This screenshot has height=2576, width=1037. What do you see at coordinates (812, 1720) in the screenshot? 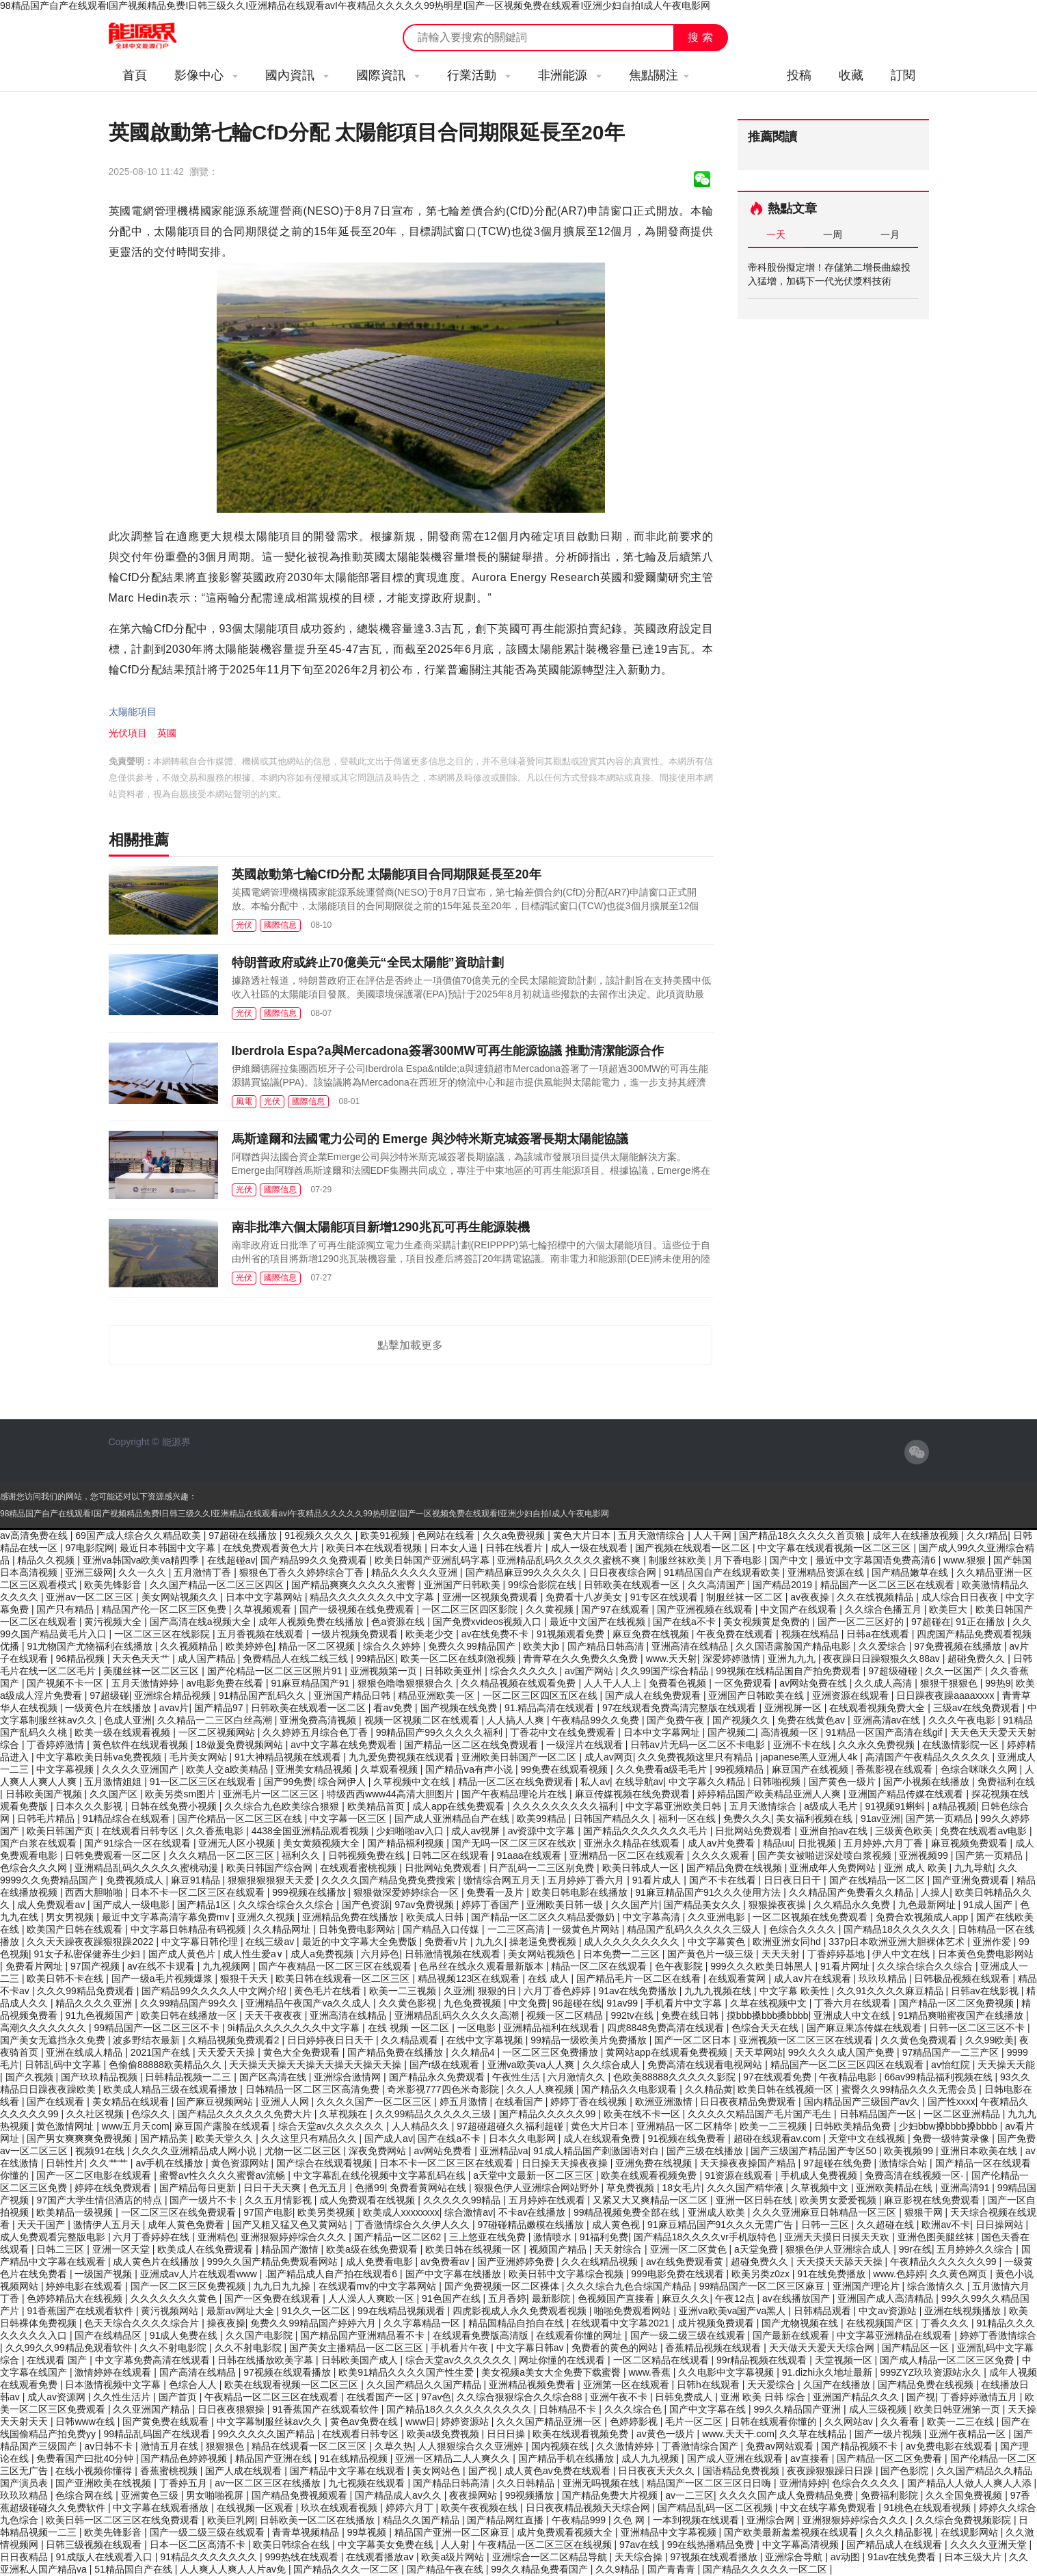
I see `免费在线黄色av` at bounding box center [812, 1720].